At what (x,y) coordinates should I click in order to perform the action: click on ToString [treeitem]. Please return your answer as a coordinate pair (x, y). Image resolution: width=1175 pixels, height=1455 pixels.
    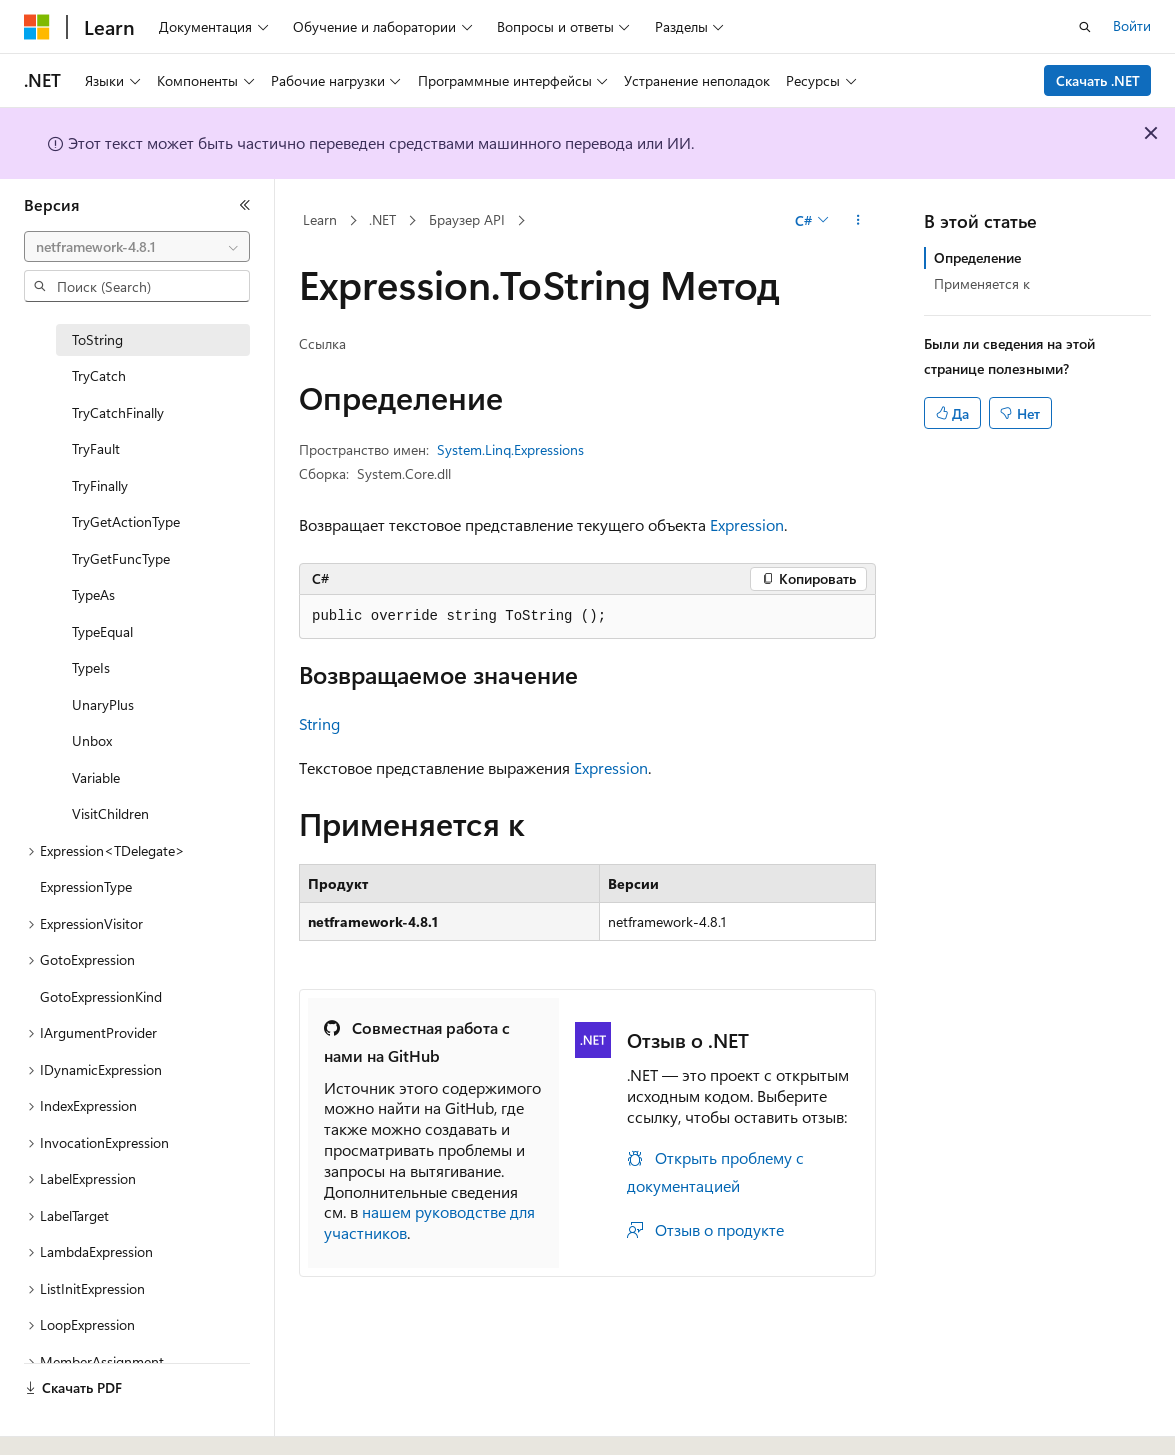
    Looking at the image, I should click on (97, 339).